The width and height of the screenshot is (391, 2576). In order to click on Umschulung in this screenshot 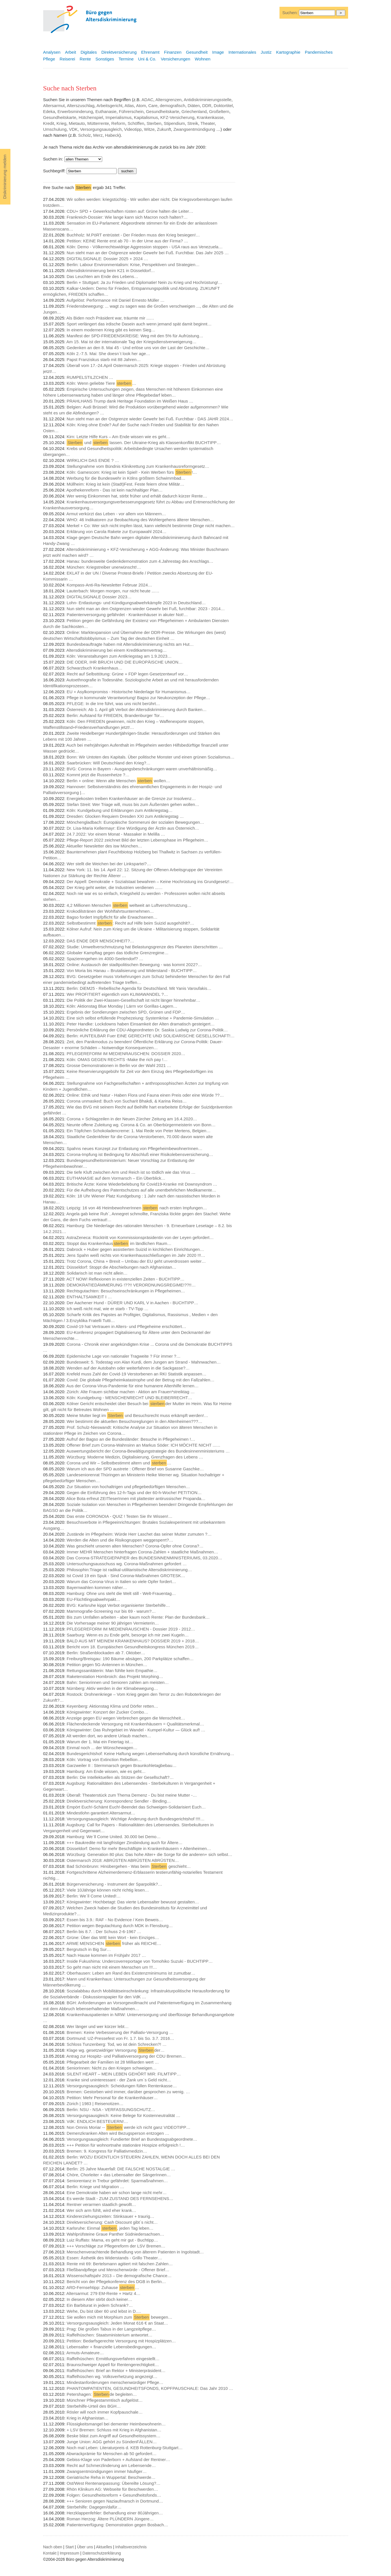, I will do `click(55, 129)`.